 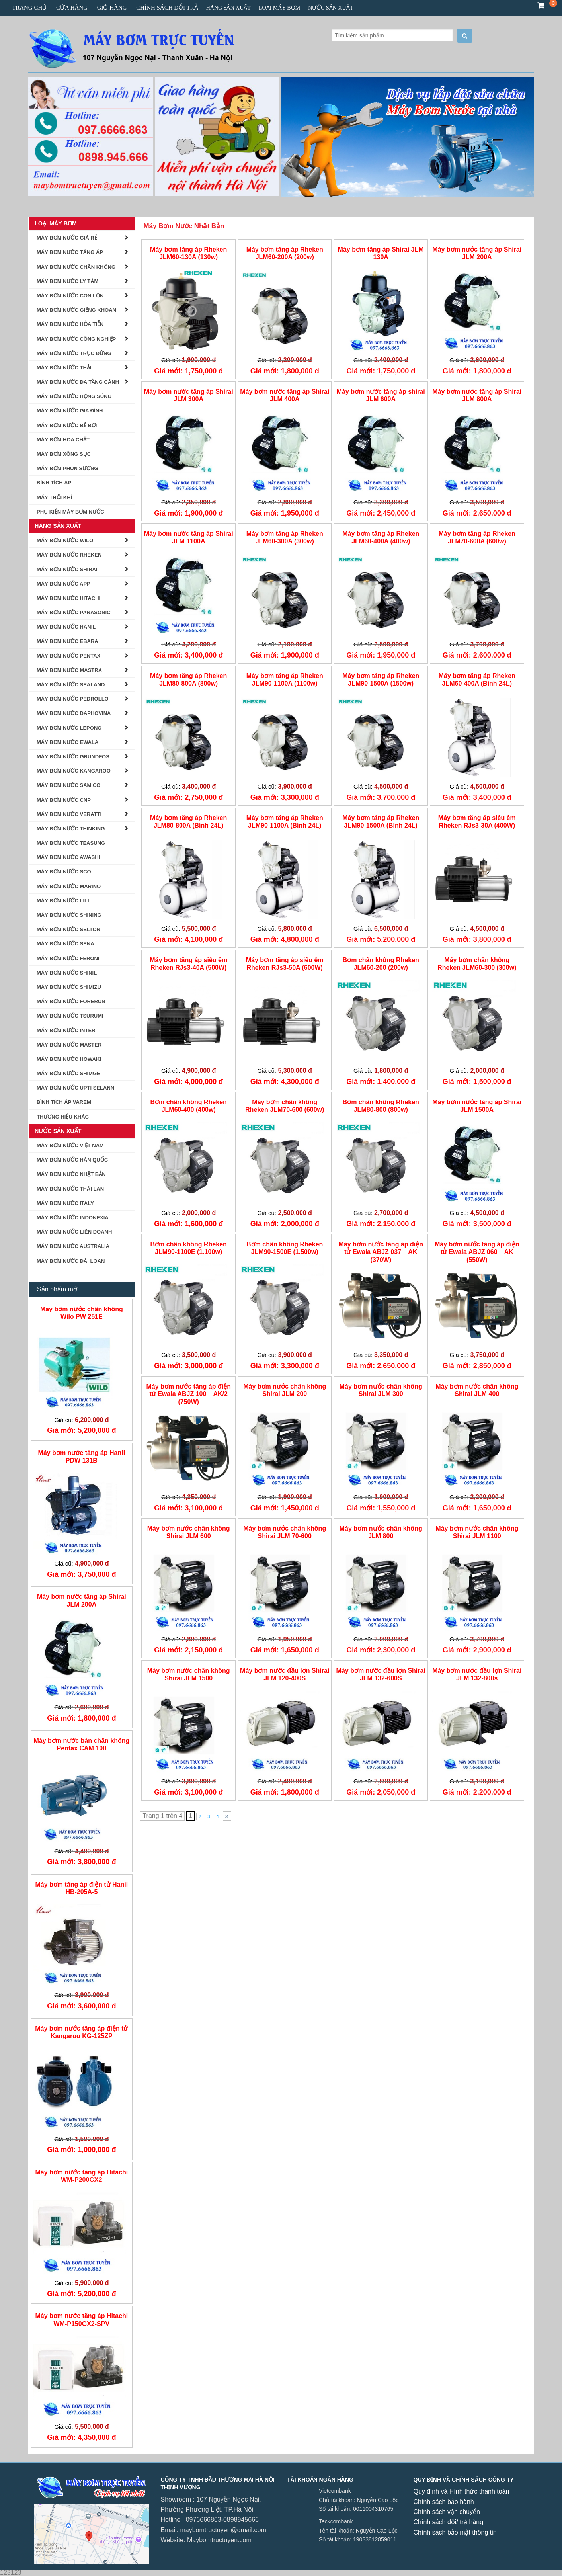 What do you see at coordinates (68, 857) in the screenshot?
I see `Máy Bơm Nước AWASHI` at bounding box center [68, 857].